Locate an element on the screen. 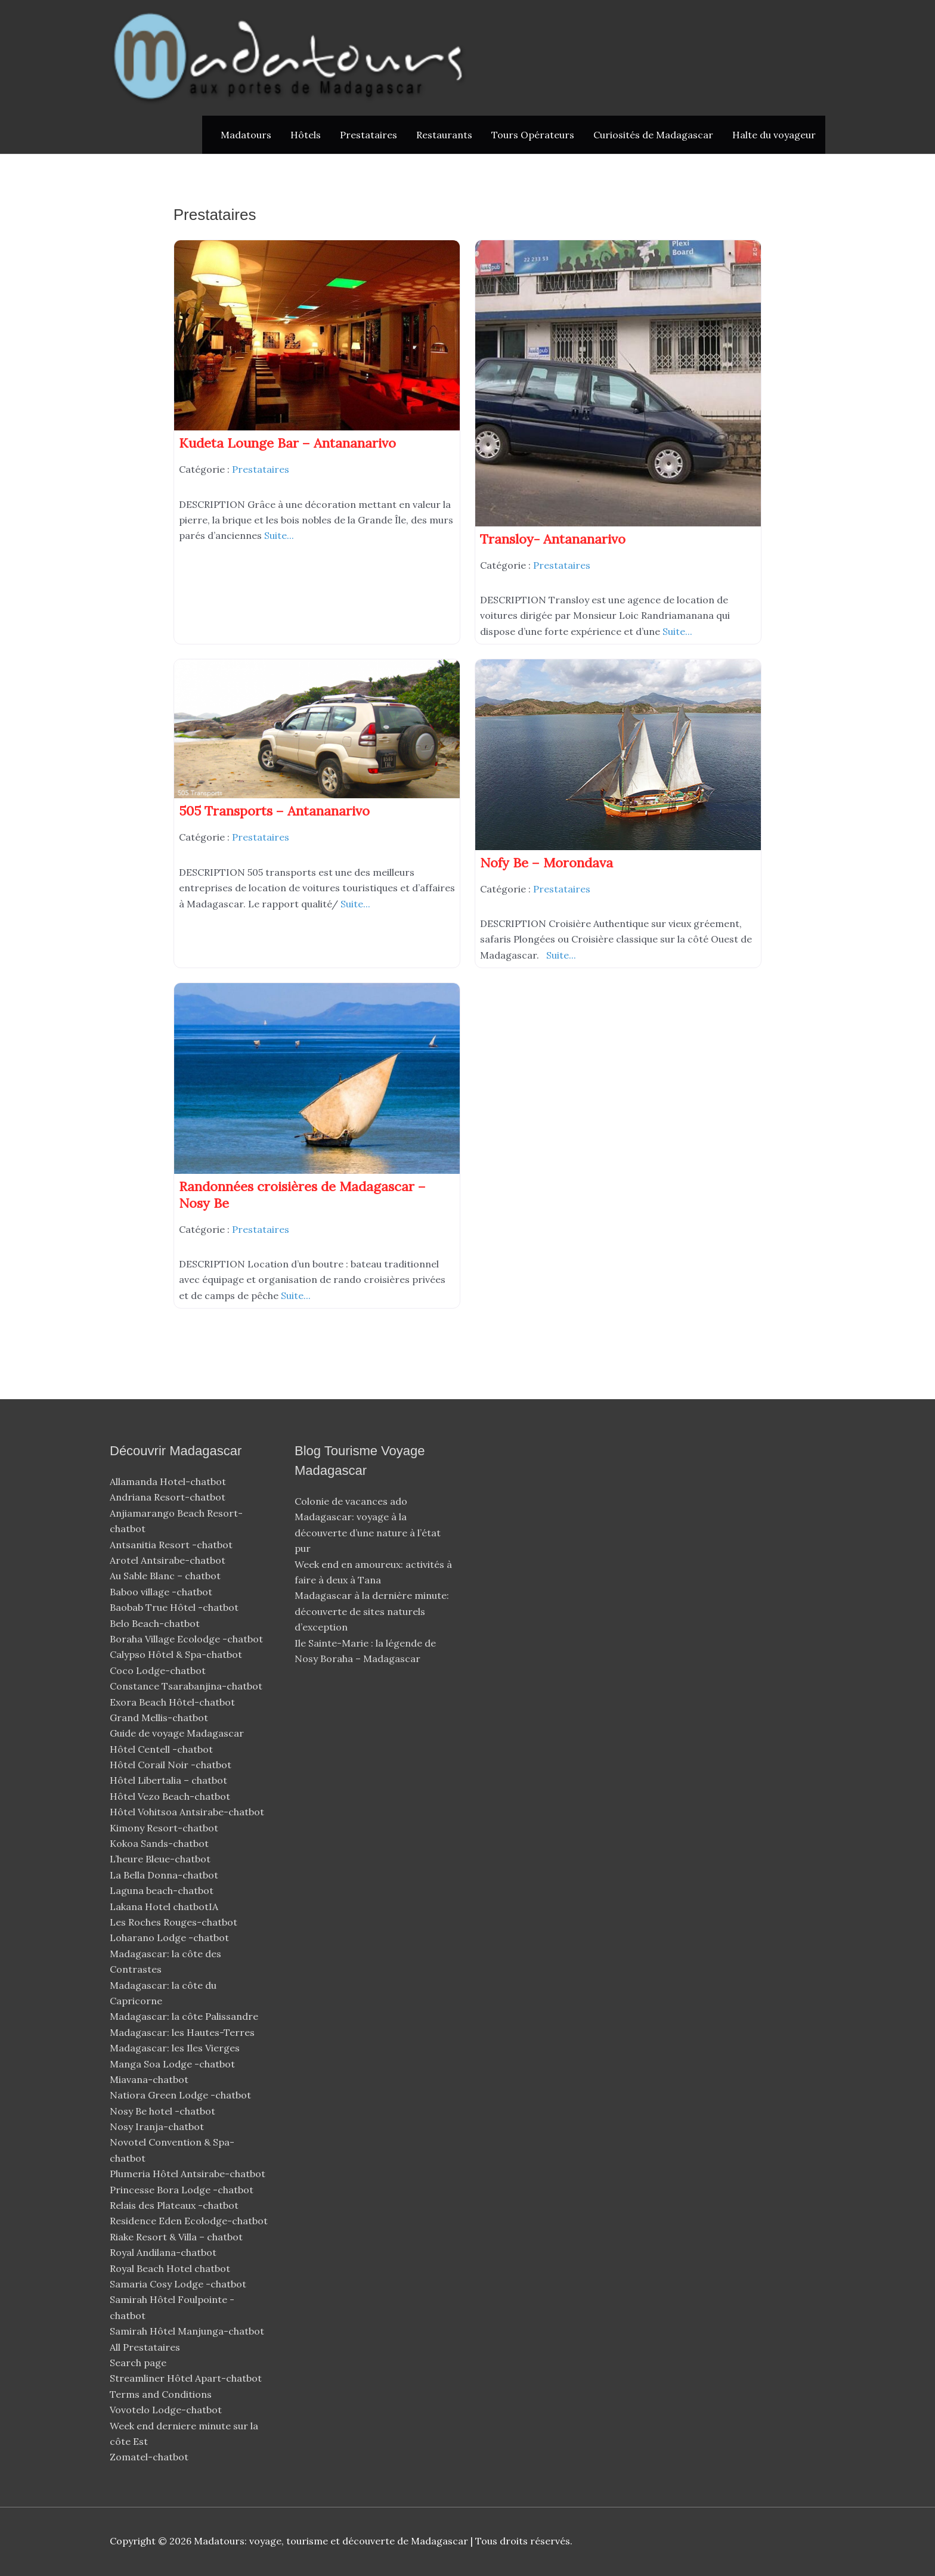 Image resolution: width=935 pixels, height=2576 pixels. Samaria Cosy Lodge -chatbot is located at coordinates (178, 2284).